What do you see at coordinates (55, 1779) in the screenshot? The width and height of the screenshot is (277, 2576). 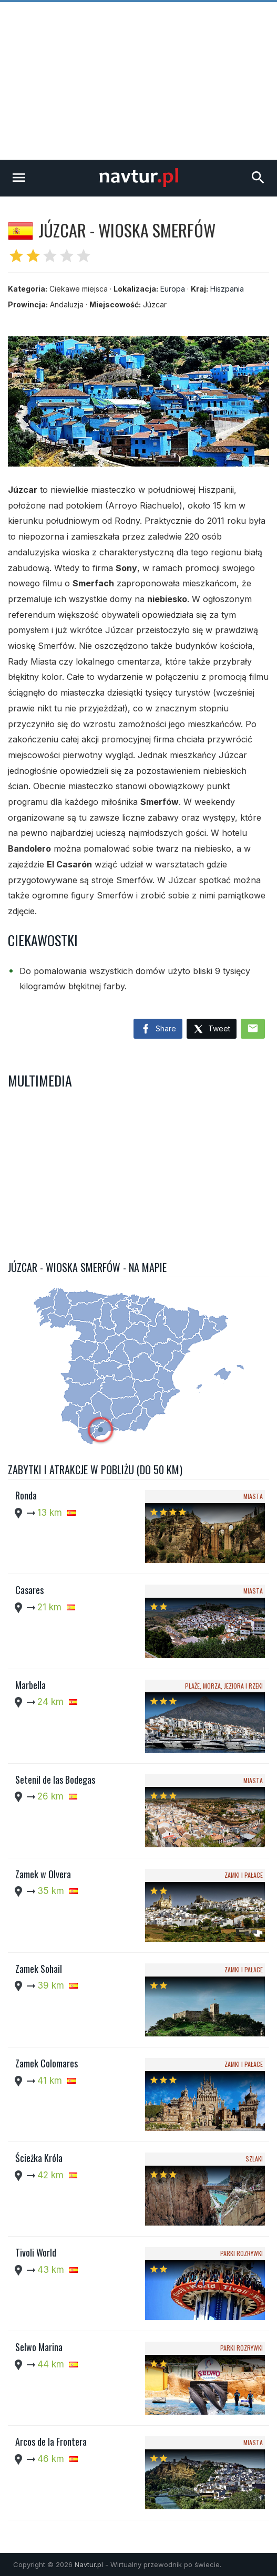 I see `Setenil de las Bodegas` at bounding box center [55, 1779].